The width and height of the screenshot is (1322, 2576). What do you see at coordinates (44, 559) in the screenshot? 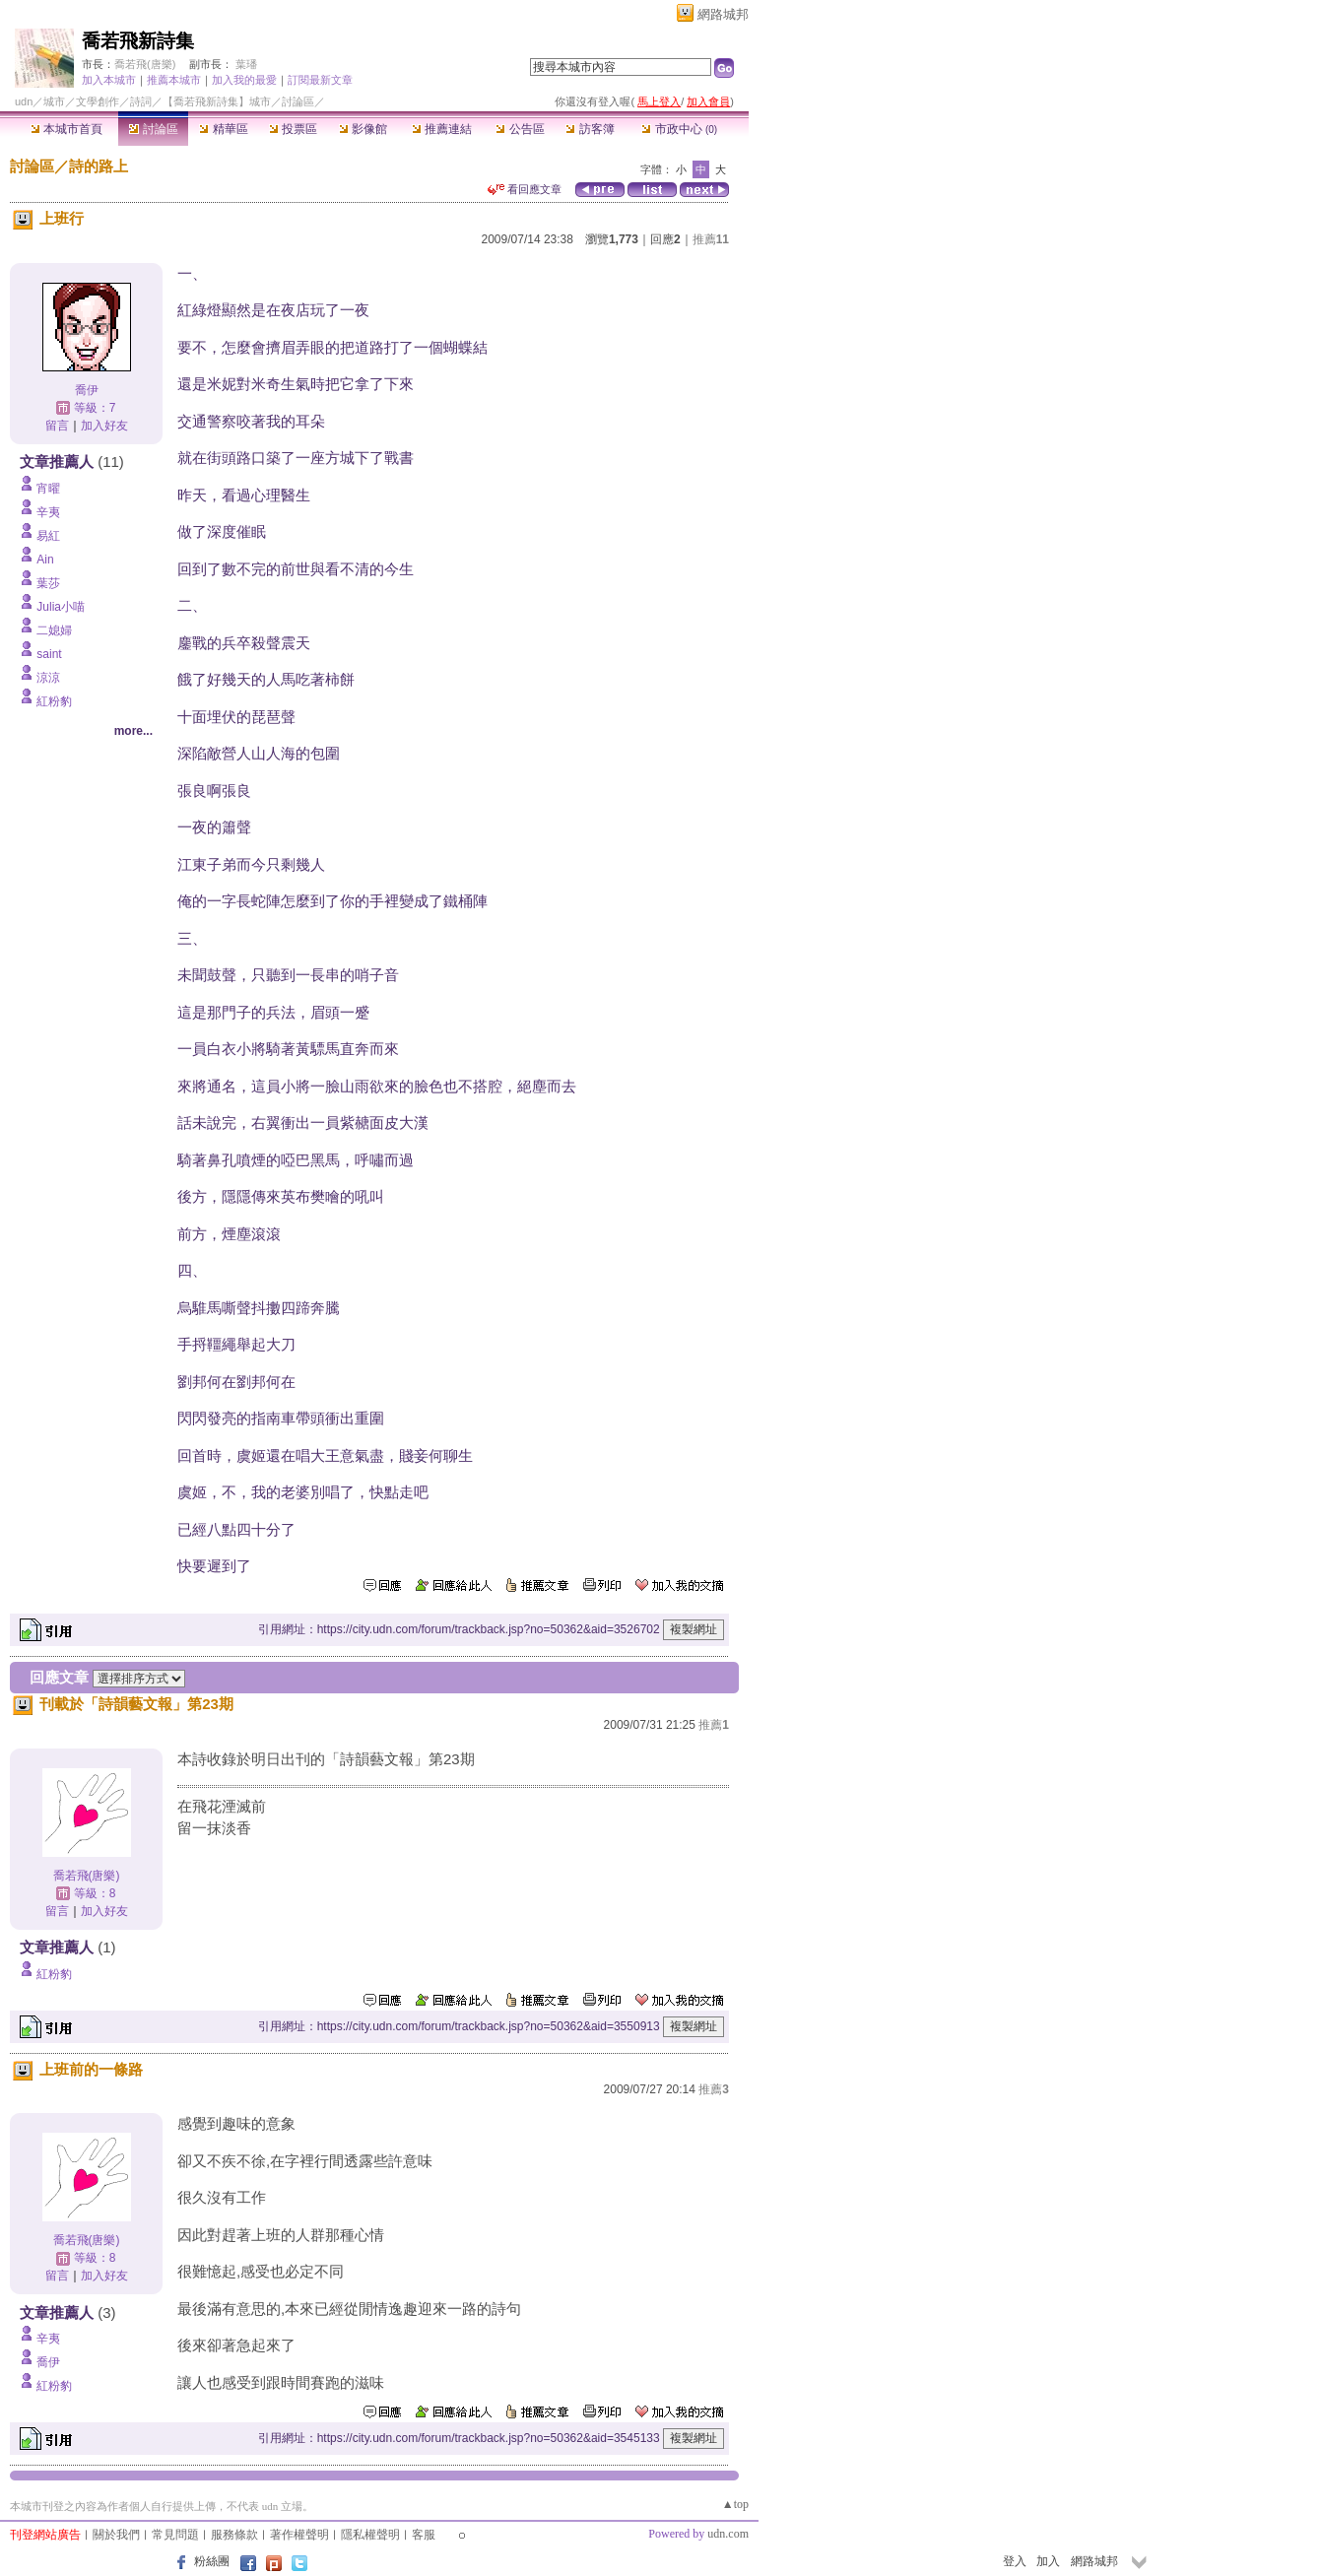
I see `Ain` at bounding box center [44, 559].